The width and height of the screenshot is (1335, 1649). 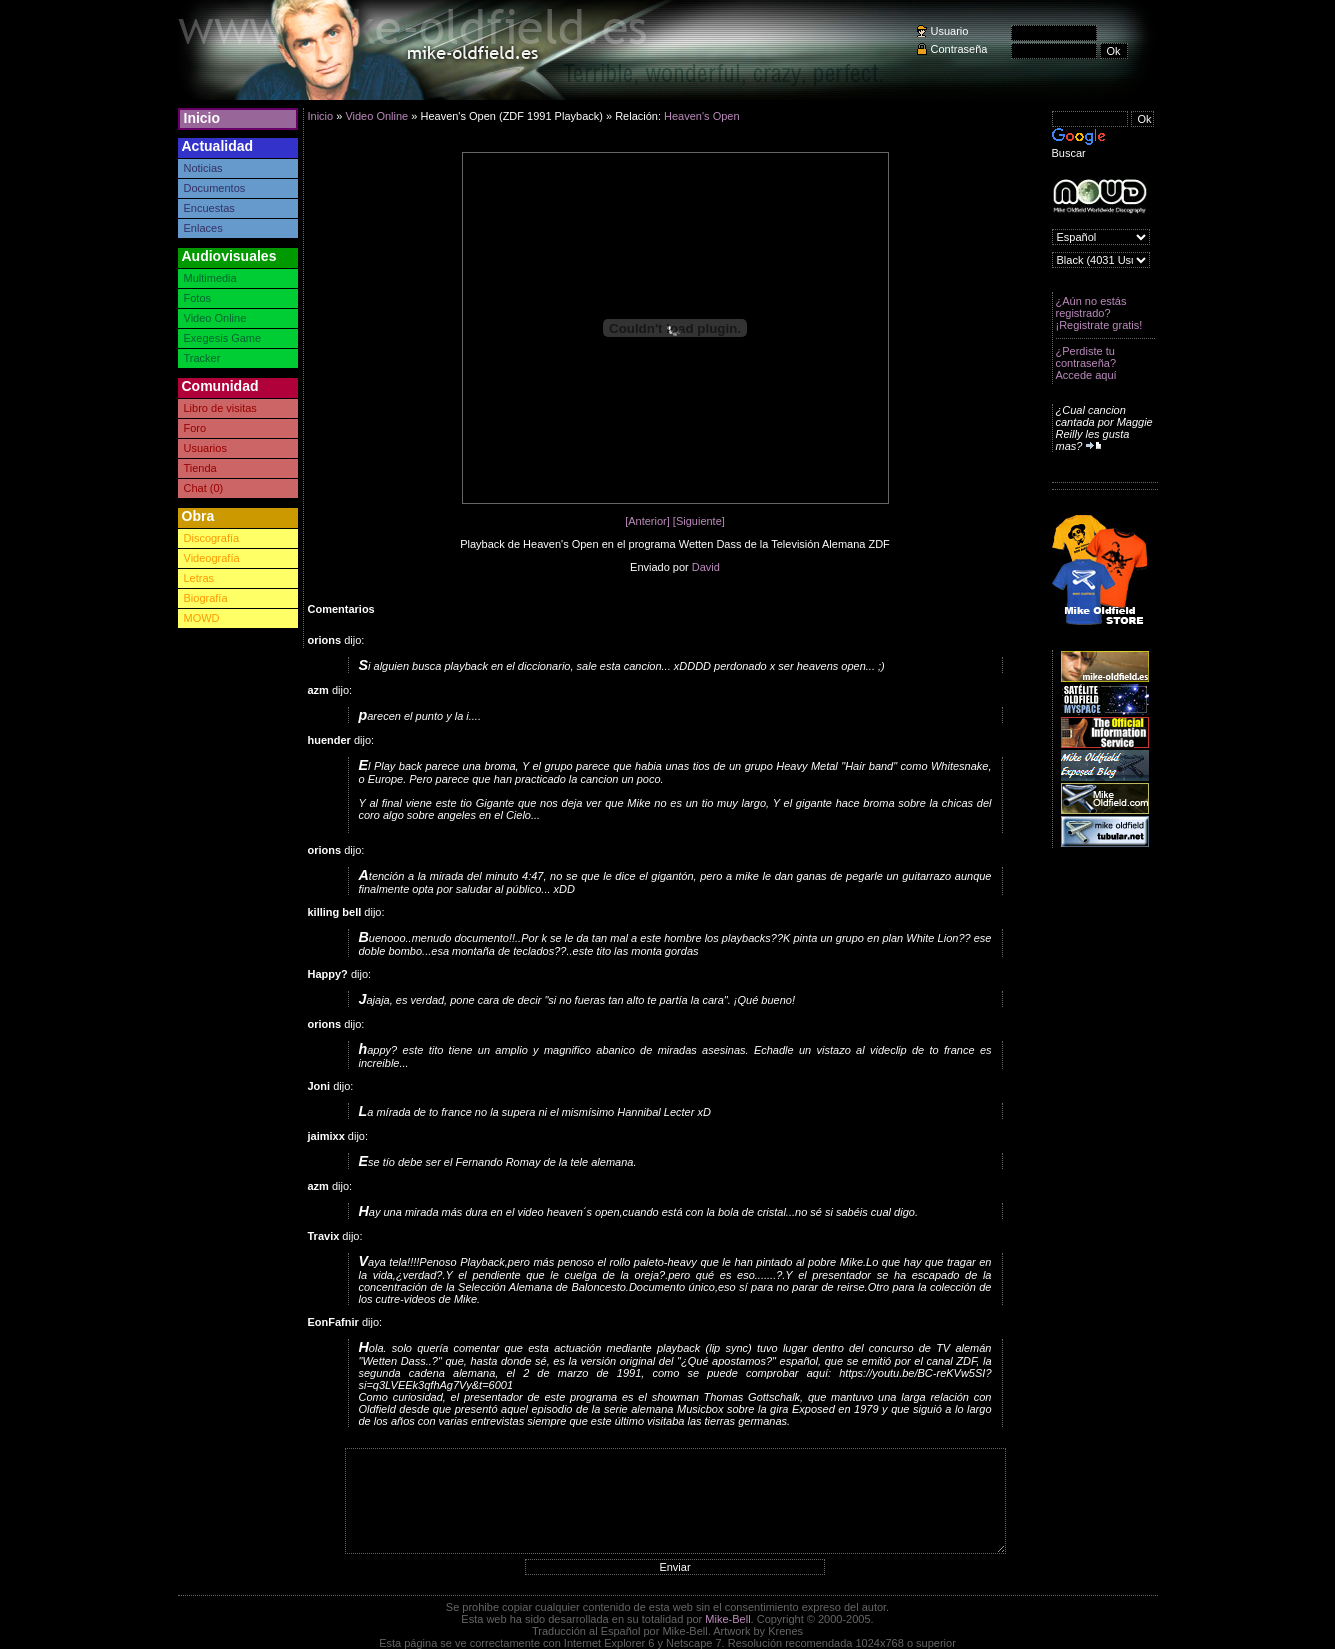 What do you see at coordinates (212, 558) in the screenshot?
I see `Videografía` at bounding box center [212, 558].